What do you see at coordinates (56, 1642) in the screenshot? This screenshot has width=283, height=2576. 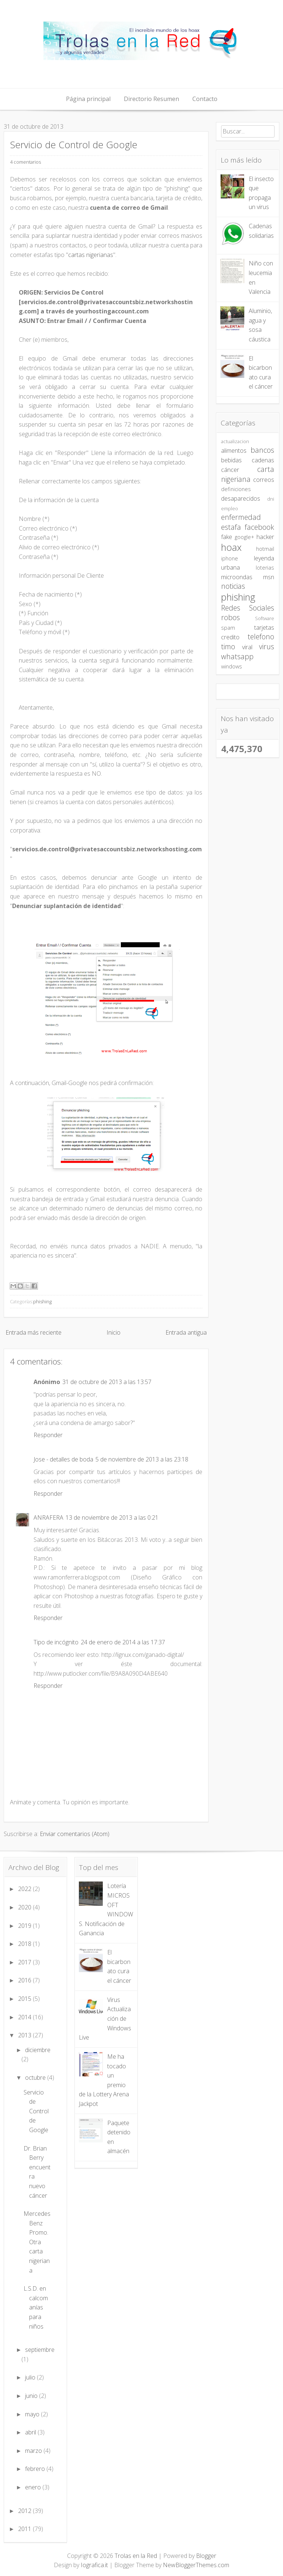 I see `Tipo de incógnito` at bounding box center [56, 1642].